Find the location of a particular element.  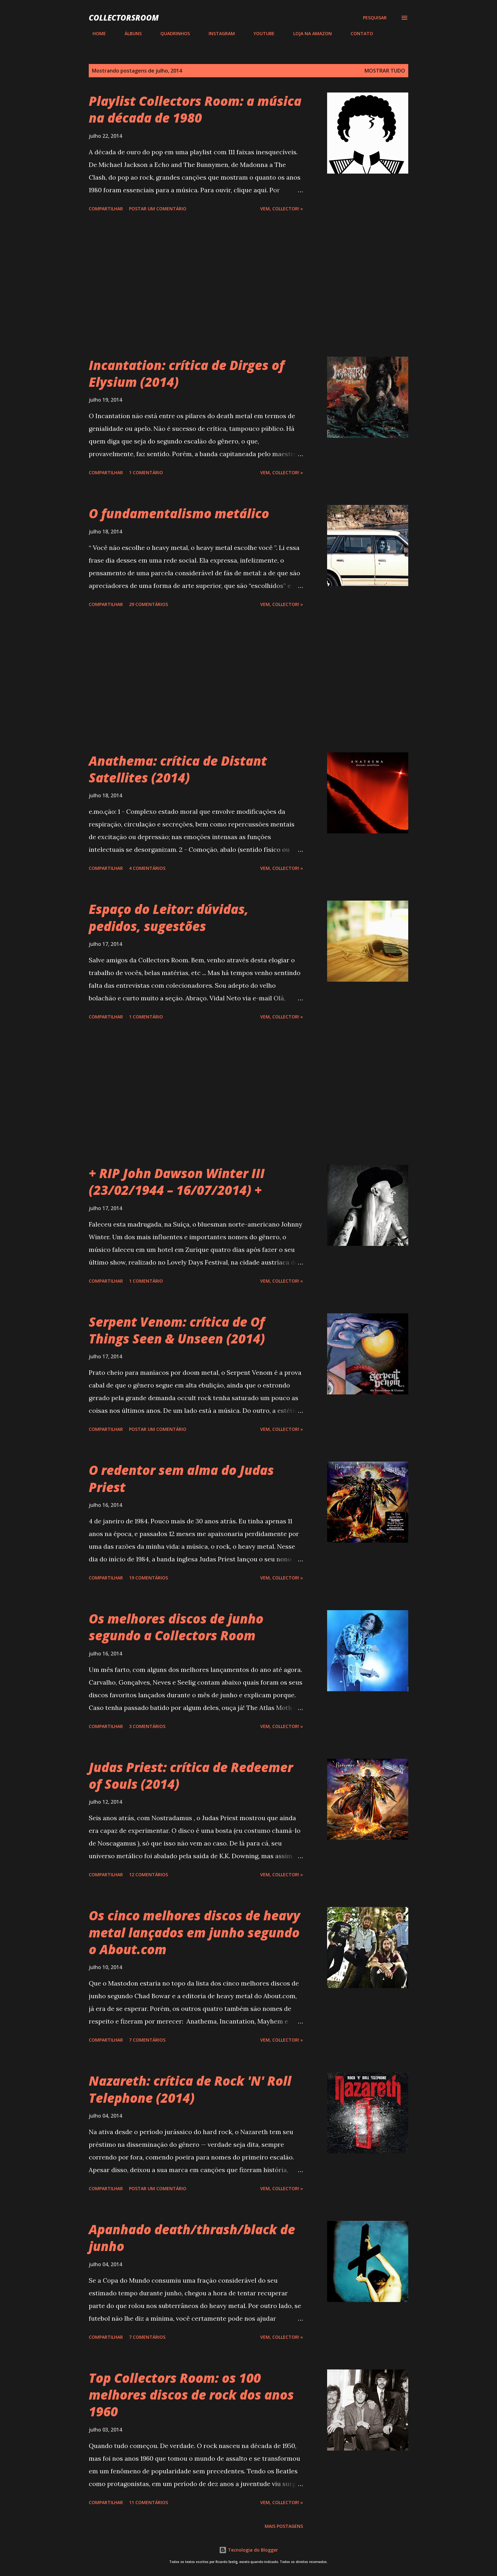

LOJA NA AMAZON is located at coordinates (308, 33).